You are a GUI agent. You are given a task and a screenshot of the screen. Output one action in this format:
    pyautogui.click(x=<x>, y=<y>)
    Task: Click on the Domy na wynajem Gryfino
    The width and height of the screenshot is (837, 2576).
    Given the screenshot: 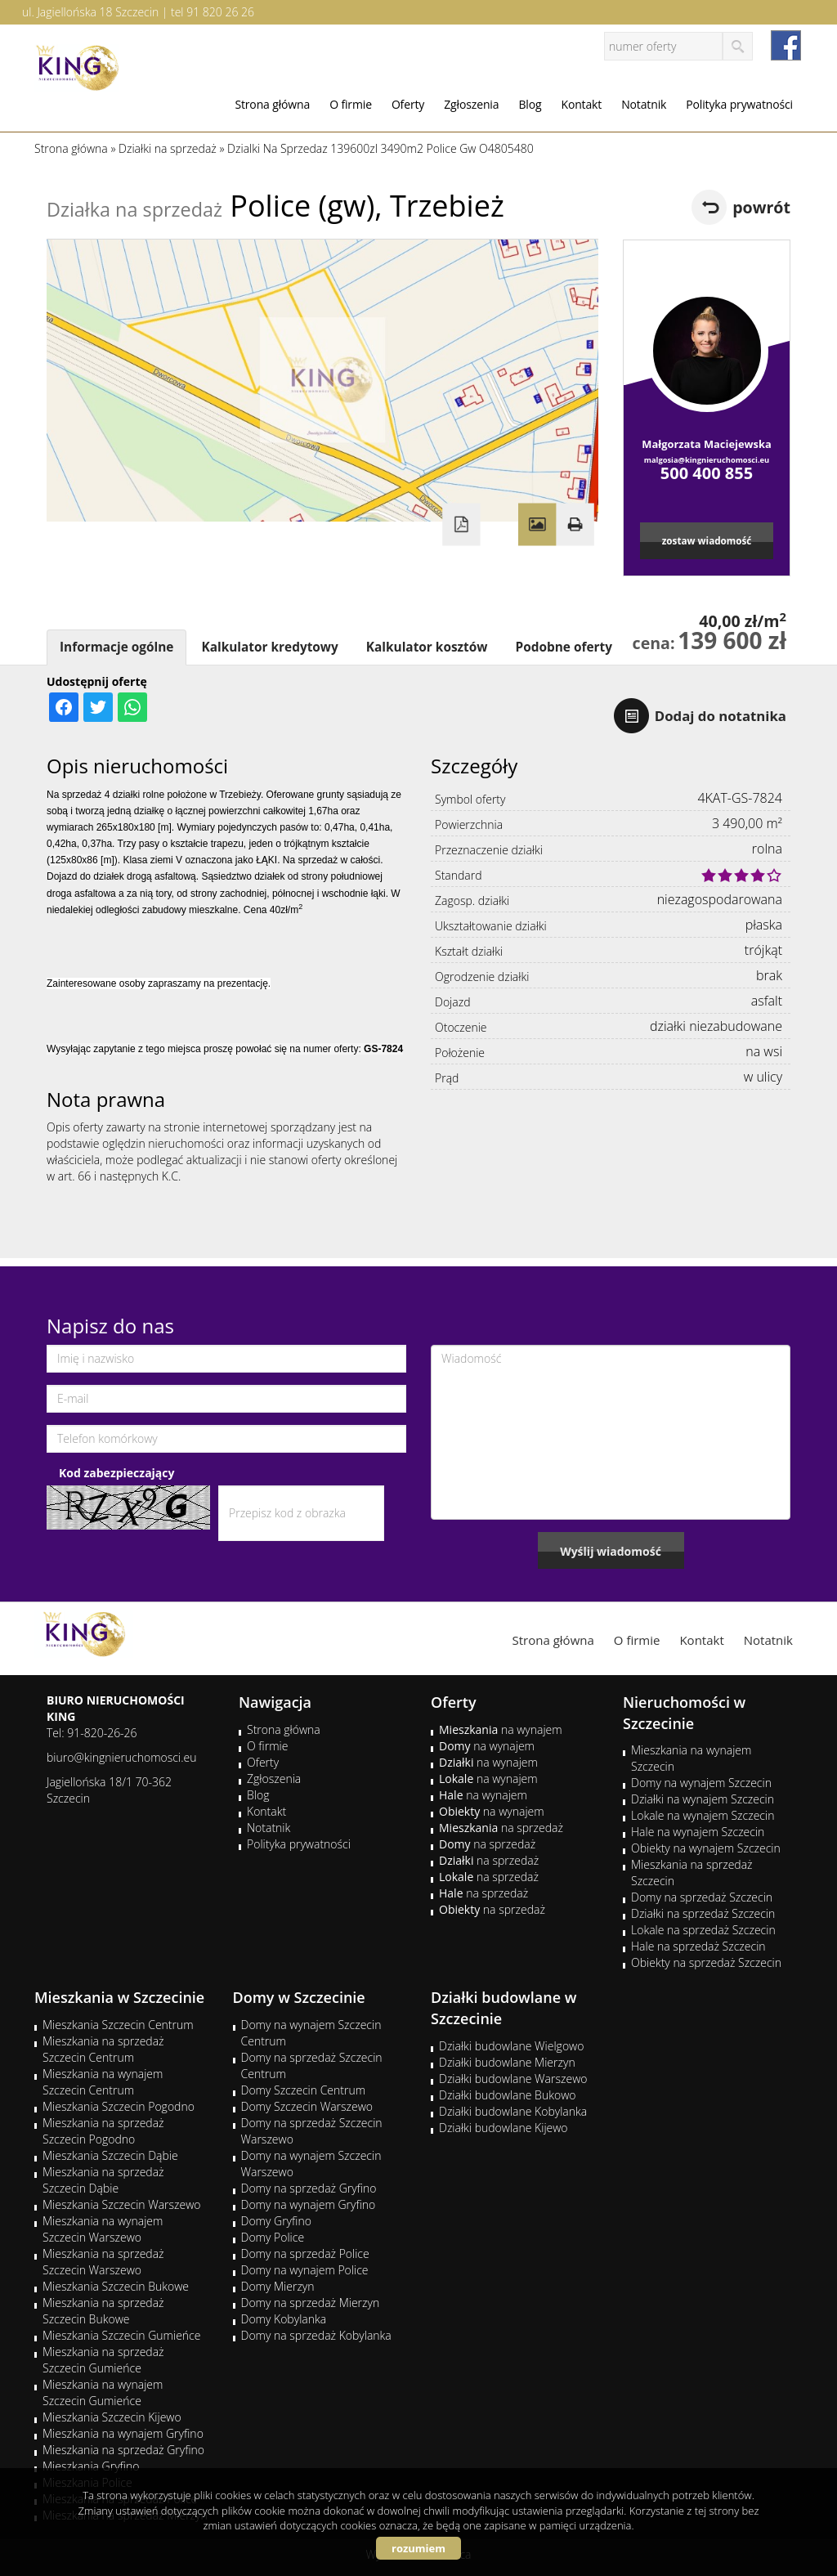 What is the action you would take?
    pyautogui.click(x=308, y=2204)
    